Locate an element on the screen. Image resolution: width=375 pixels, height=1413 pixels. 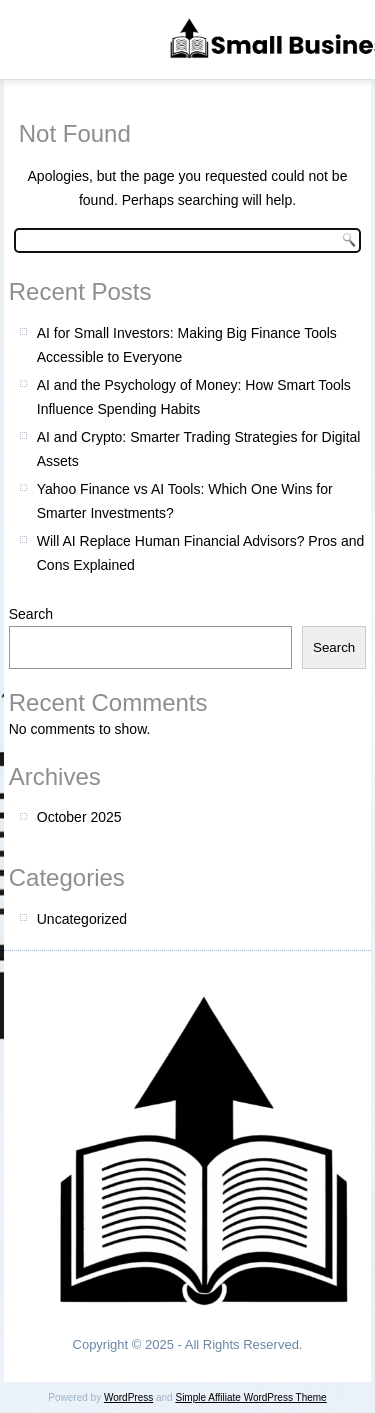
WordPress is located at coordinates (128, 1397).